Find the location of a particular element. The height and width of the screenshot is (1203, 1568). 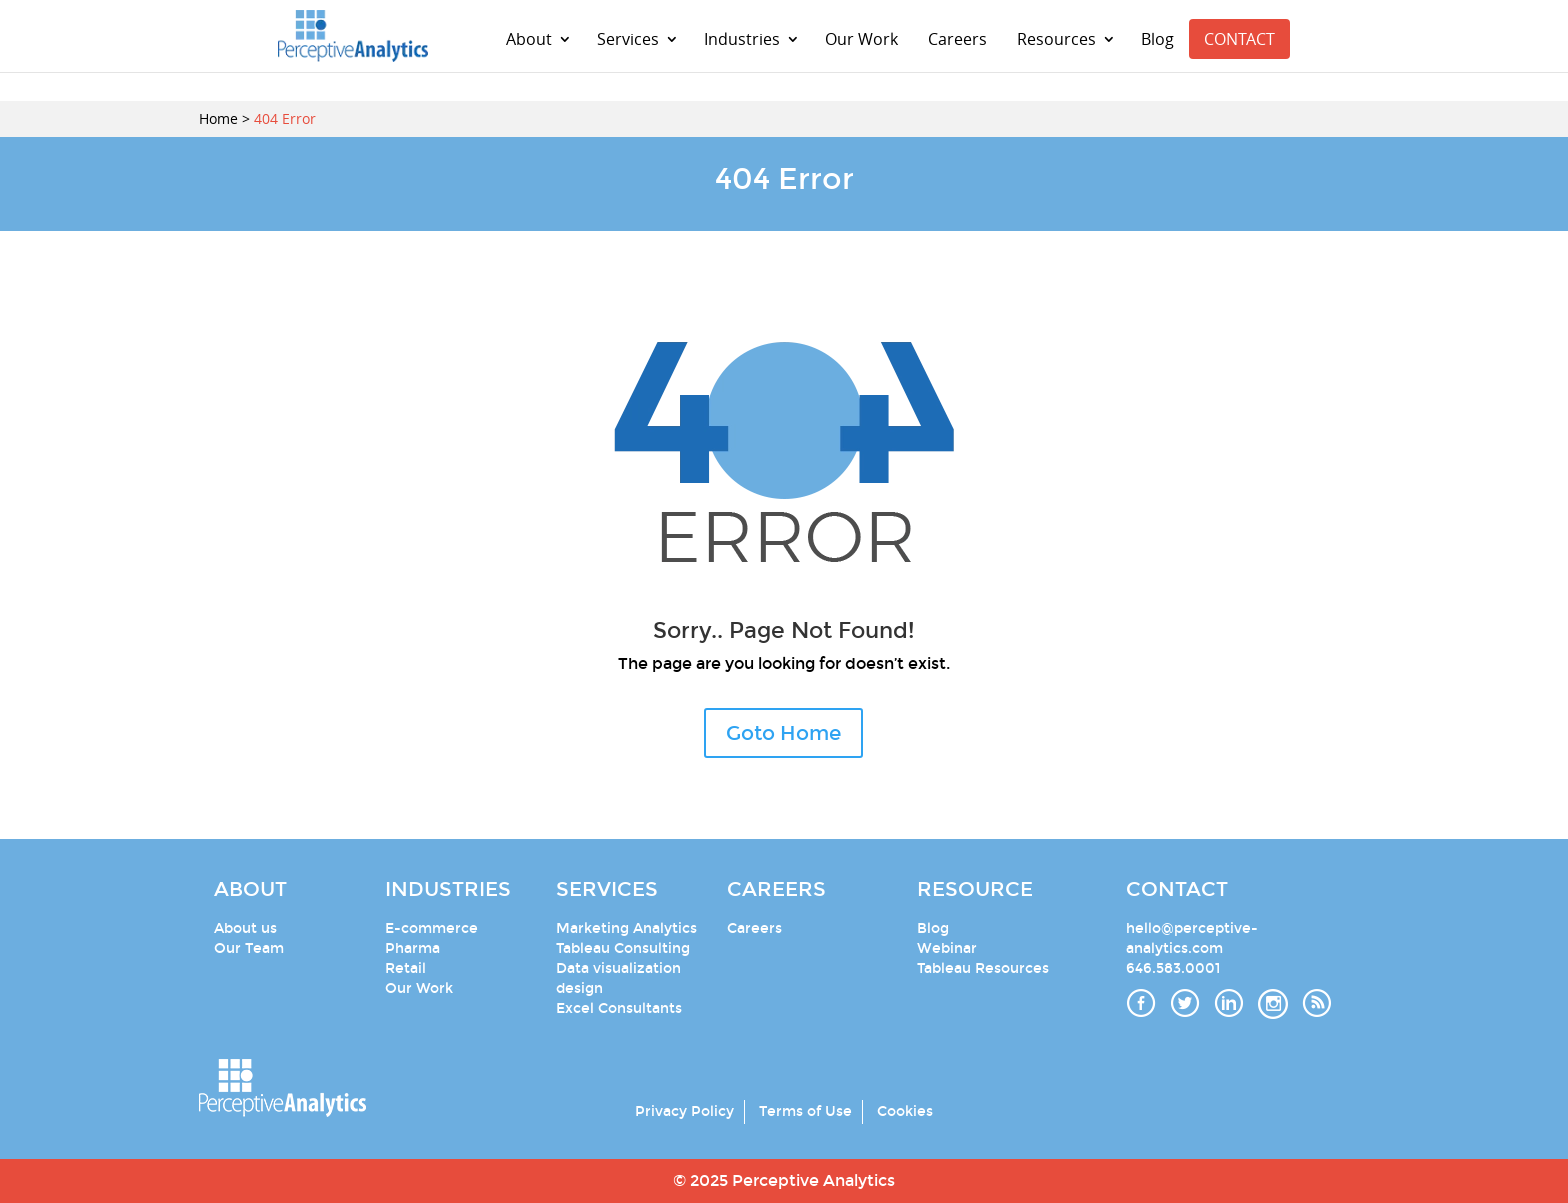

CONTACT is located at coordinates (1239, 39).